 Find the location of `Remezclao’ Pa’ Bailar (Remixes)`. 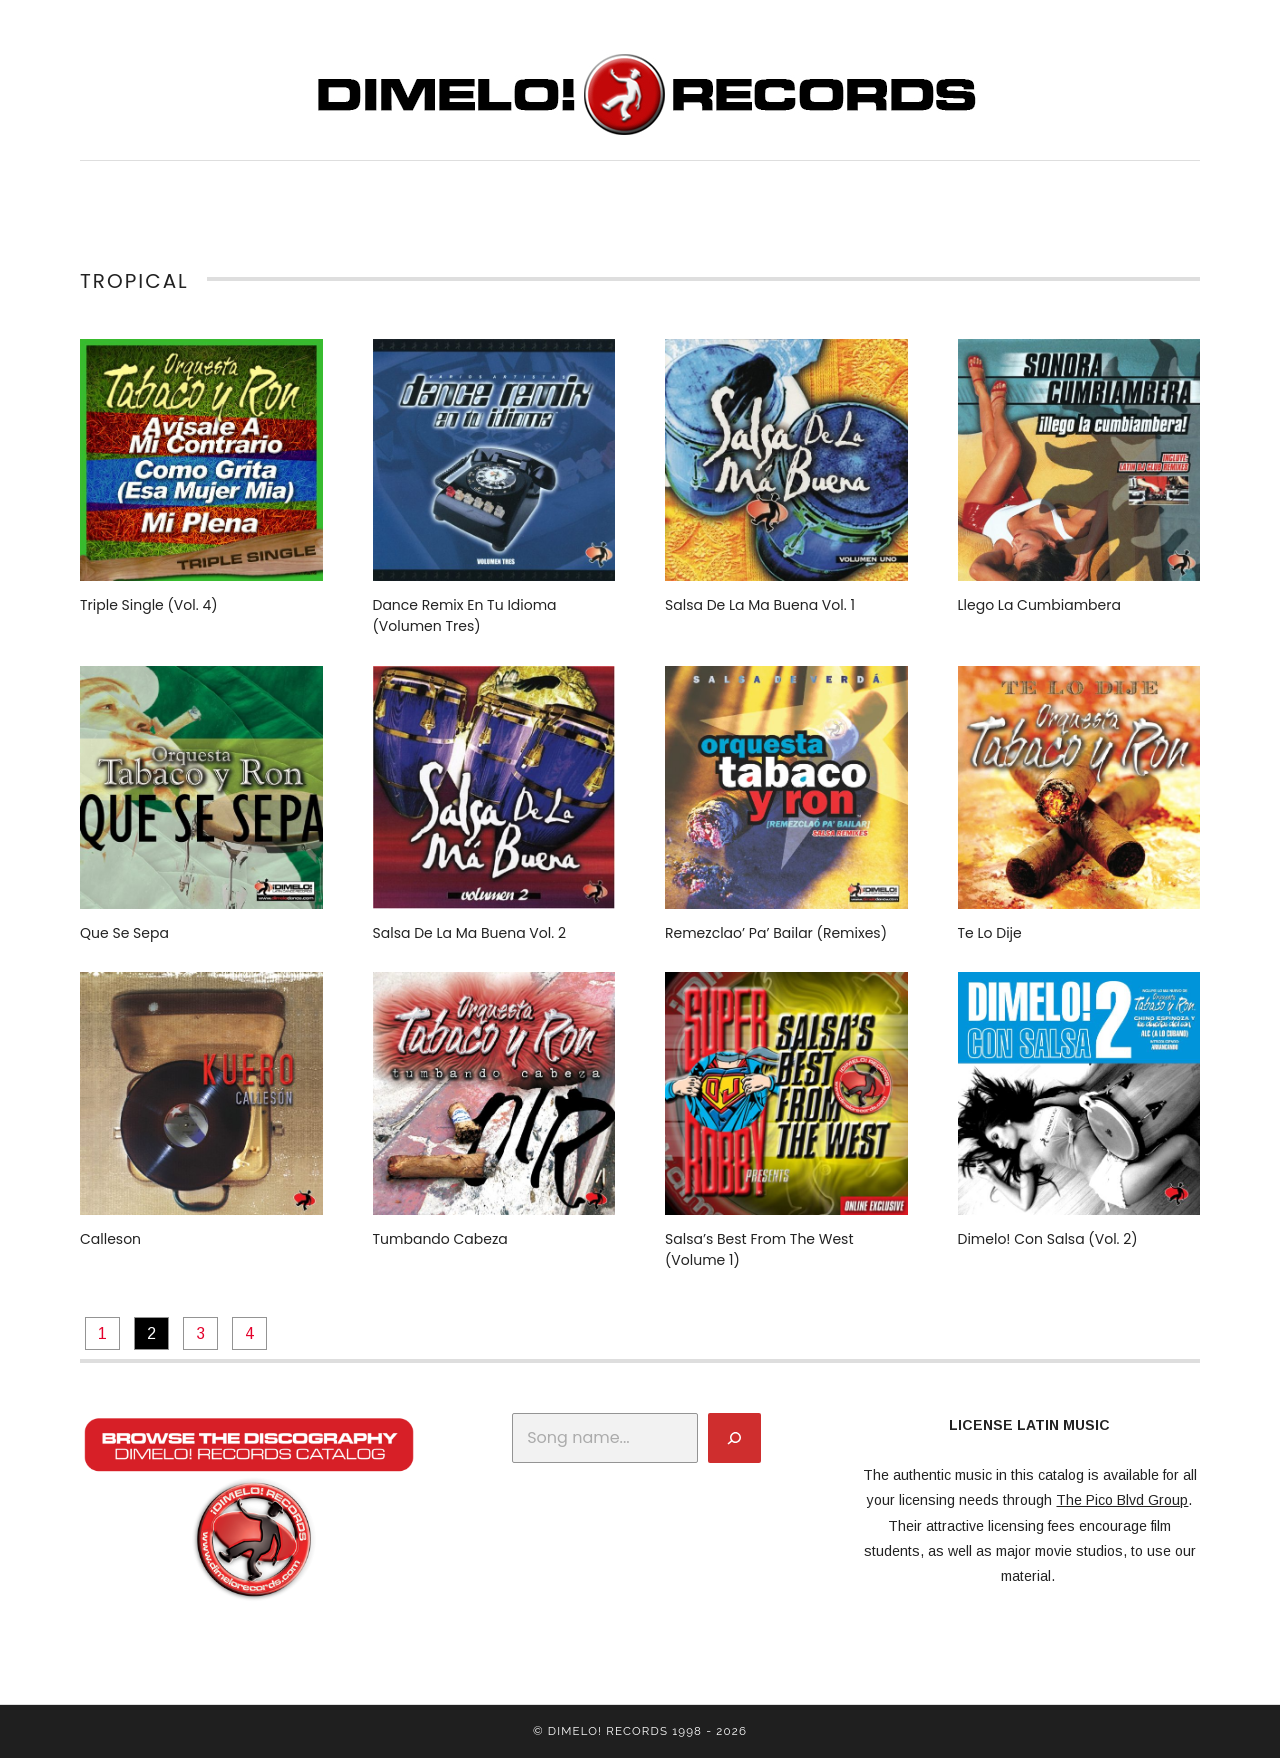

Remezclao’ Pa’ Bailar (Remixes) is located at coordinates (776, 933).